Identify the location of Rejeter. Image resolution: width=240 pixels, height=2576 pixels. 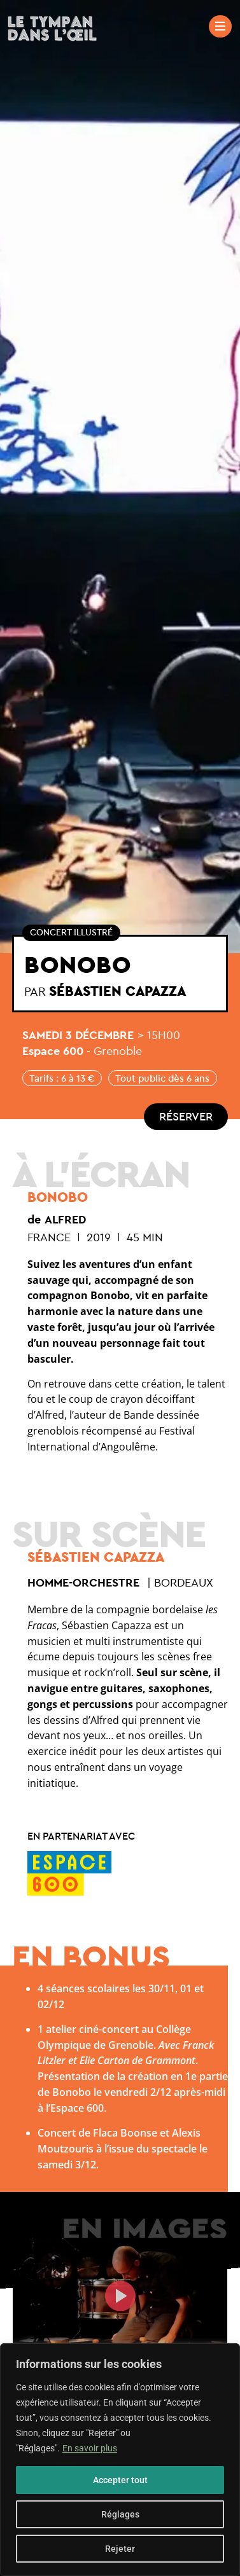
(120, 2549).